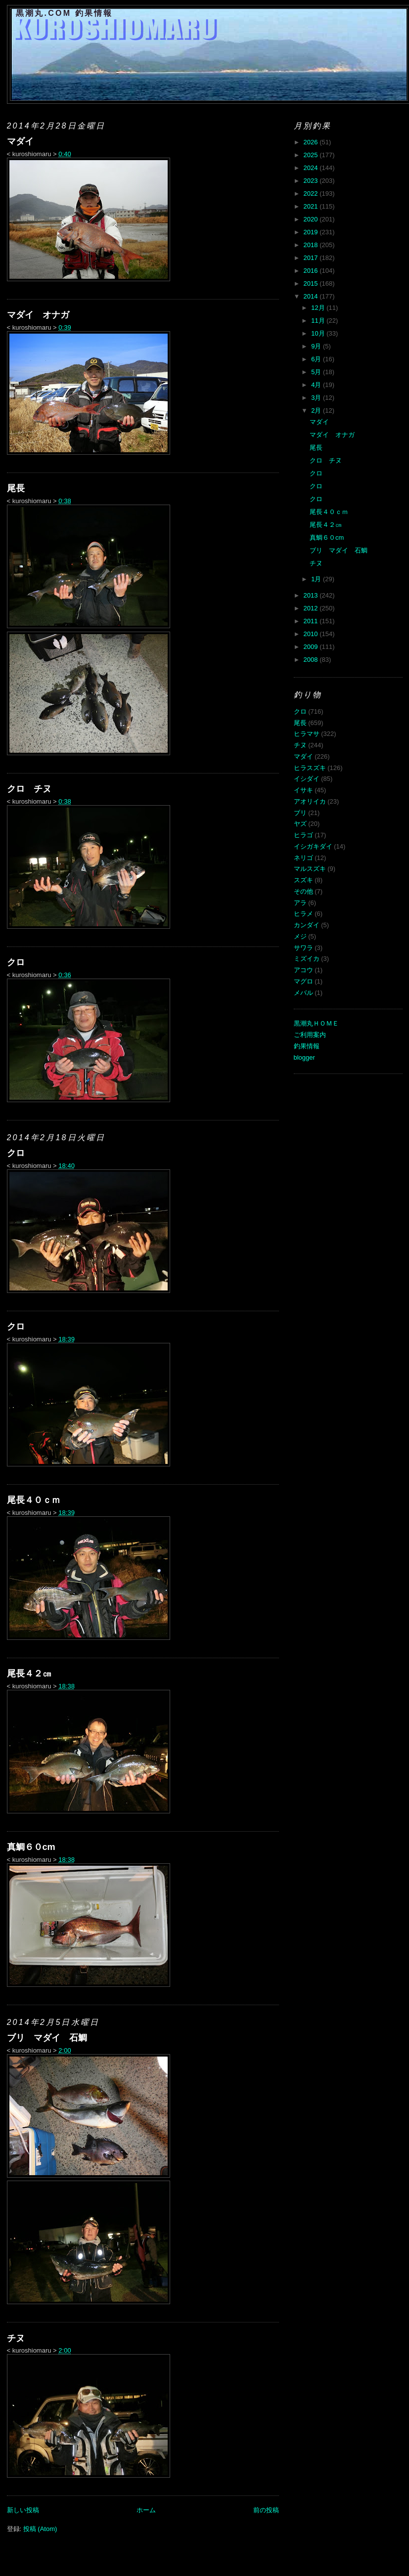 The width and height of the screenshot is (409, 2576). I want to click on イシガキダイ, so click(313, 846).